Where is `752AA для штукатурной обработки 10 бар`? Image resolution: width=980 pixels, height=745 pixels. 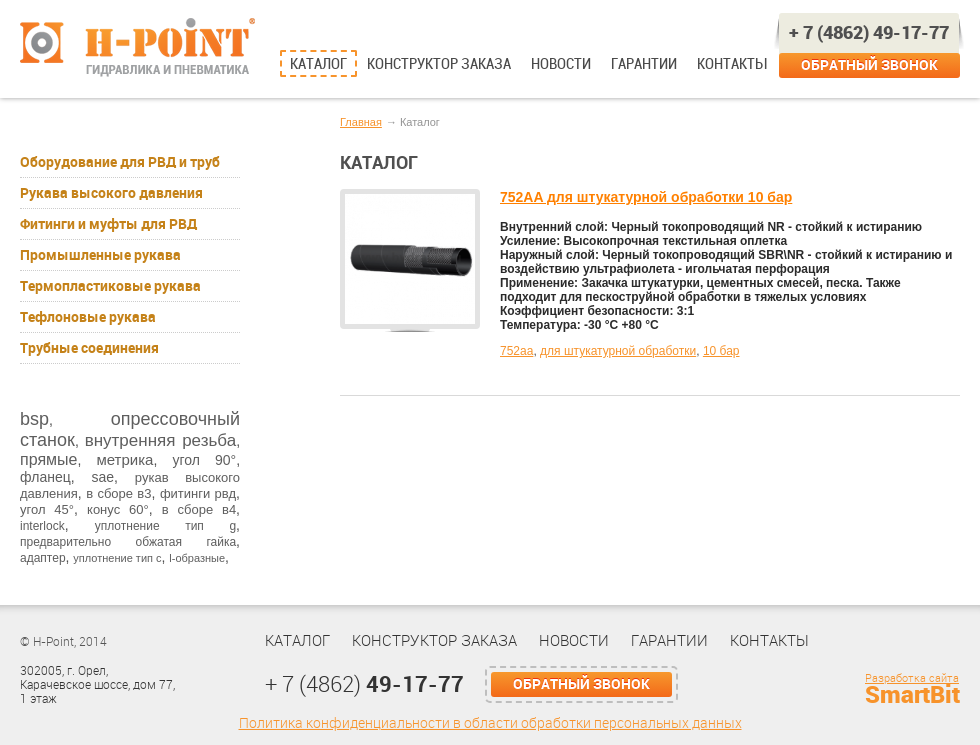 752AA для штукатурной обработки 10 бар is located at coordinates (646, 197).